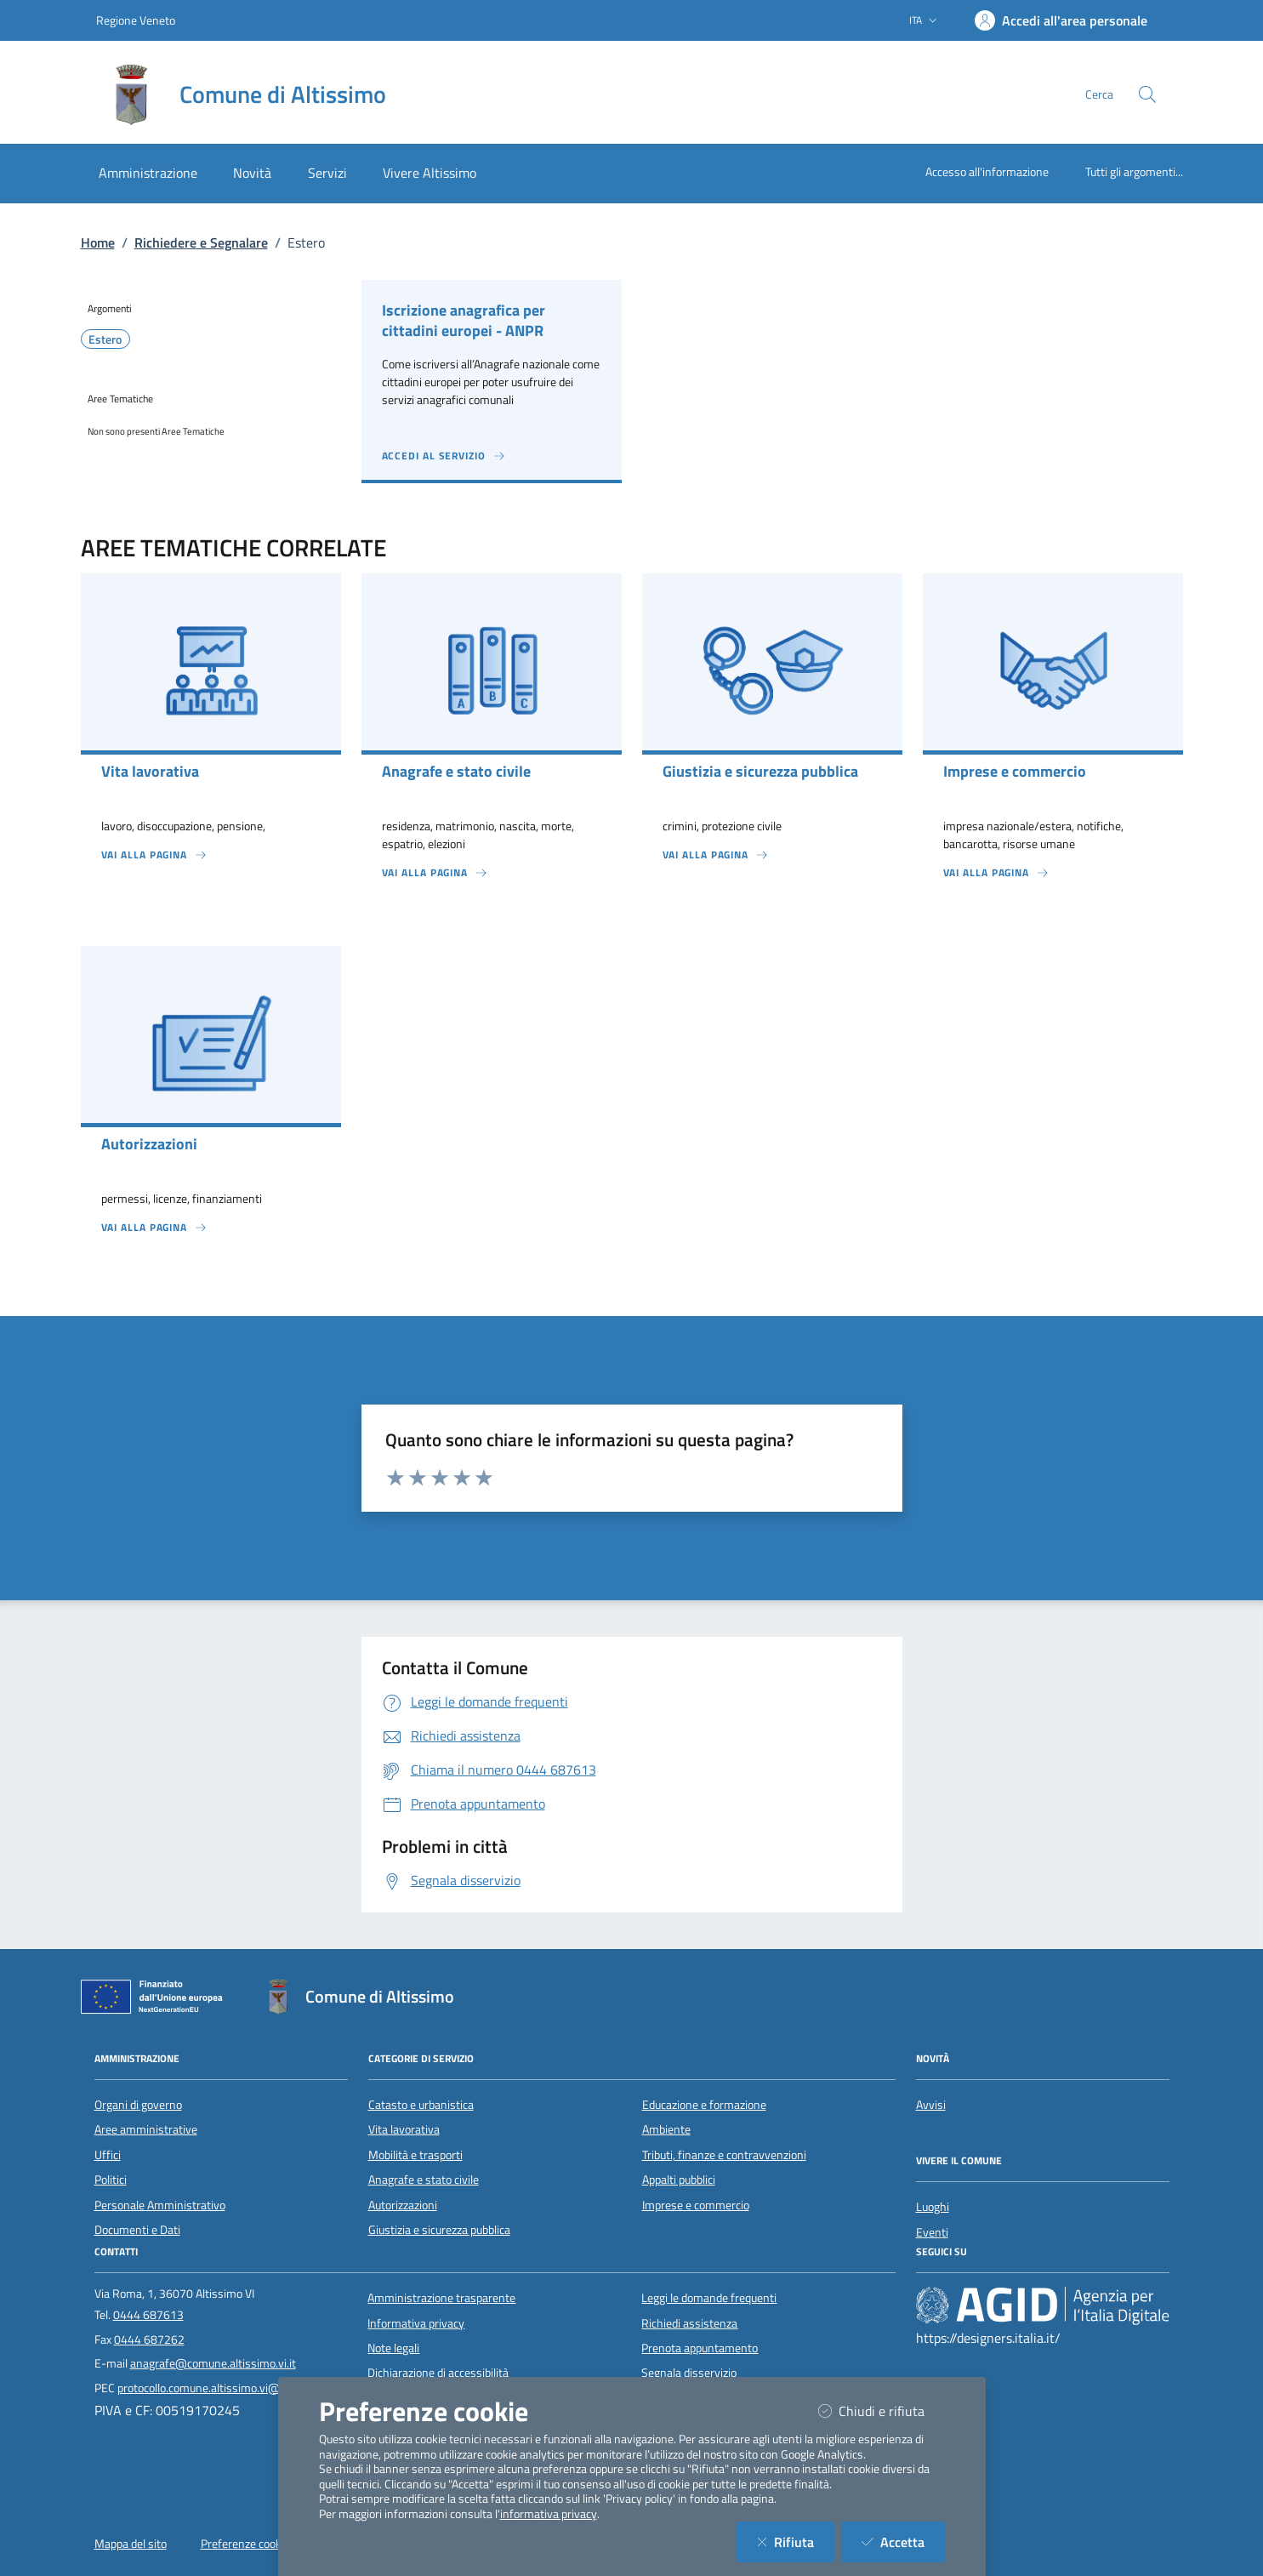 The width and height of the screenshot is (1263, 2576). What do you see at coordinates (724, 2155) in the screenshot?
I see `Tributi, finanze e contravvenzioni` at bounding box center [724, 2155].